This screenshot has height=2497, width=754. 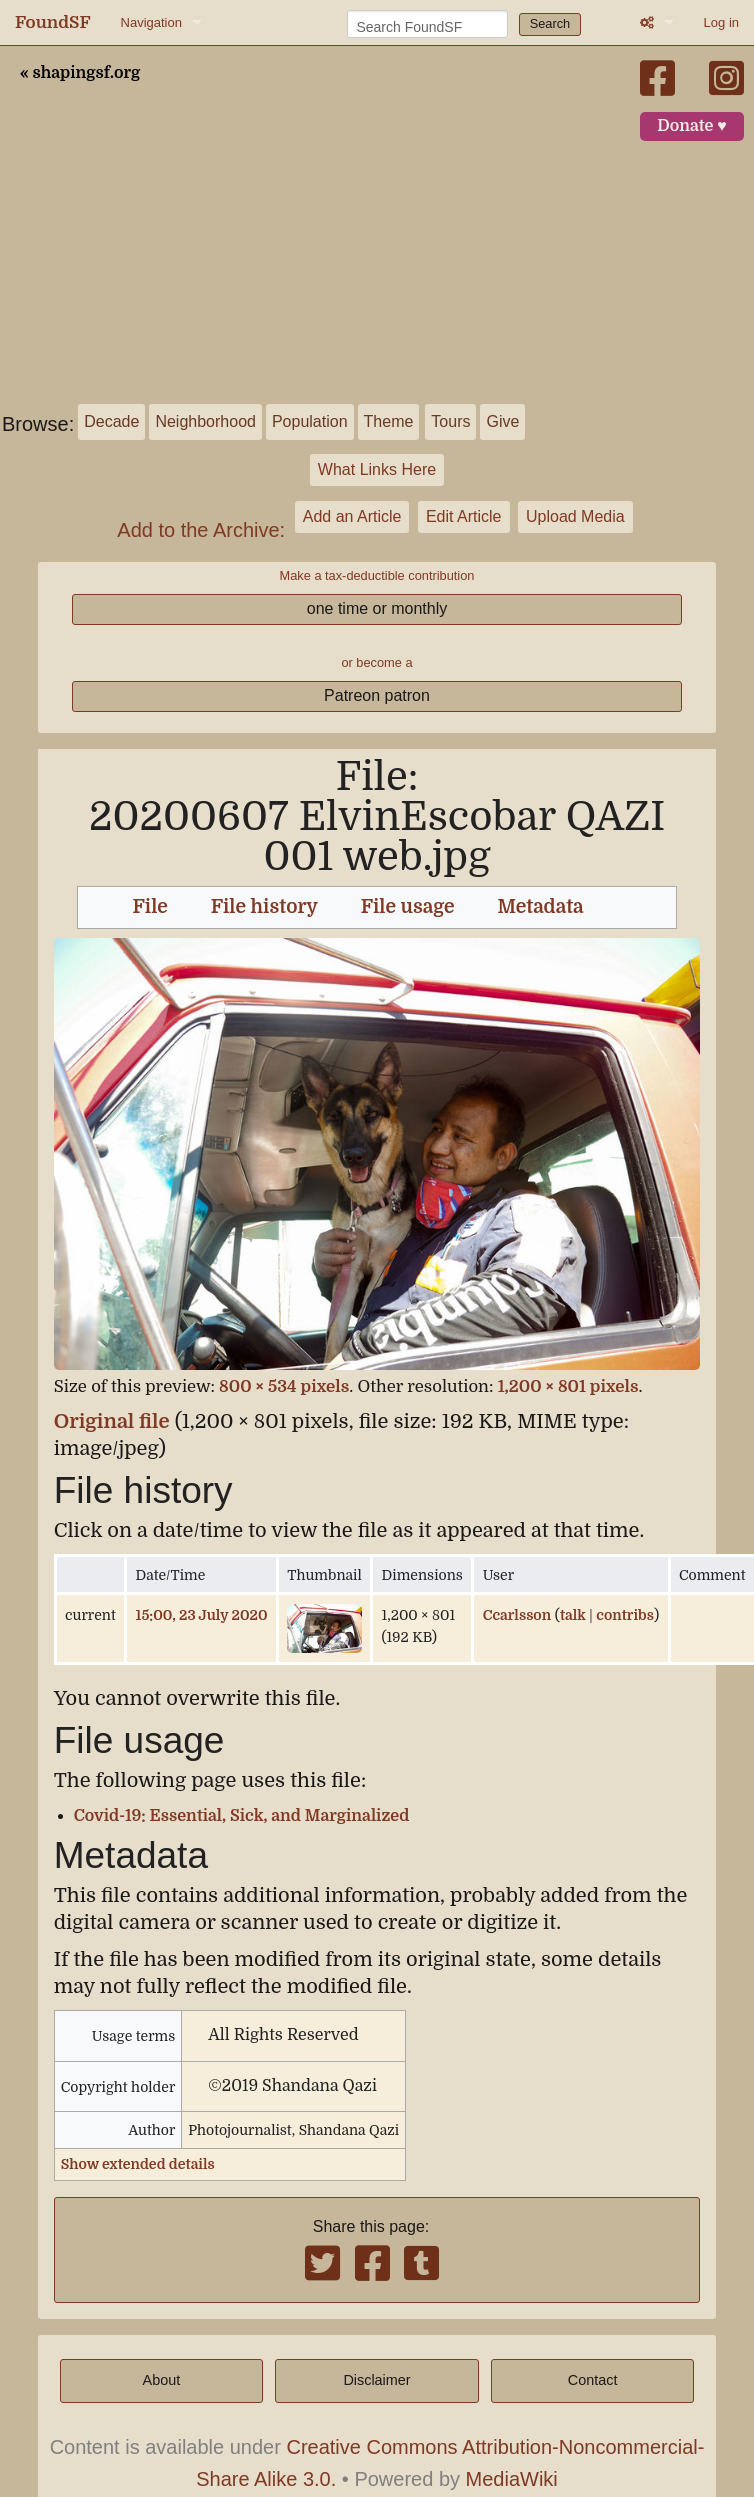 I want to click on Show extended details [button], so click(x=138, y=2164).